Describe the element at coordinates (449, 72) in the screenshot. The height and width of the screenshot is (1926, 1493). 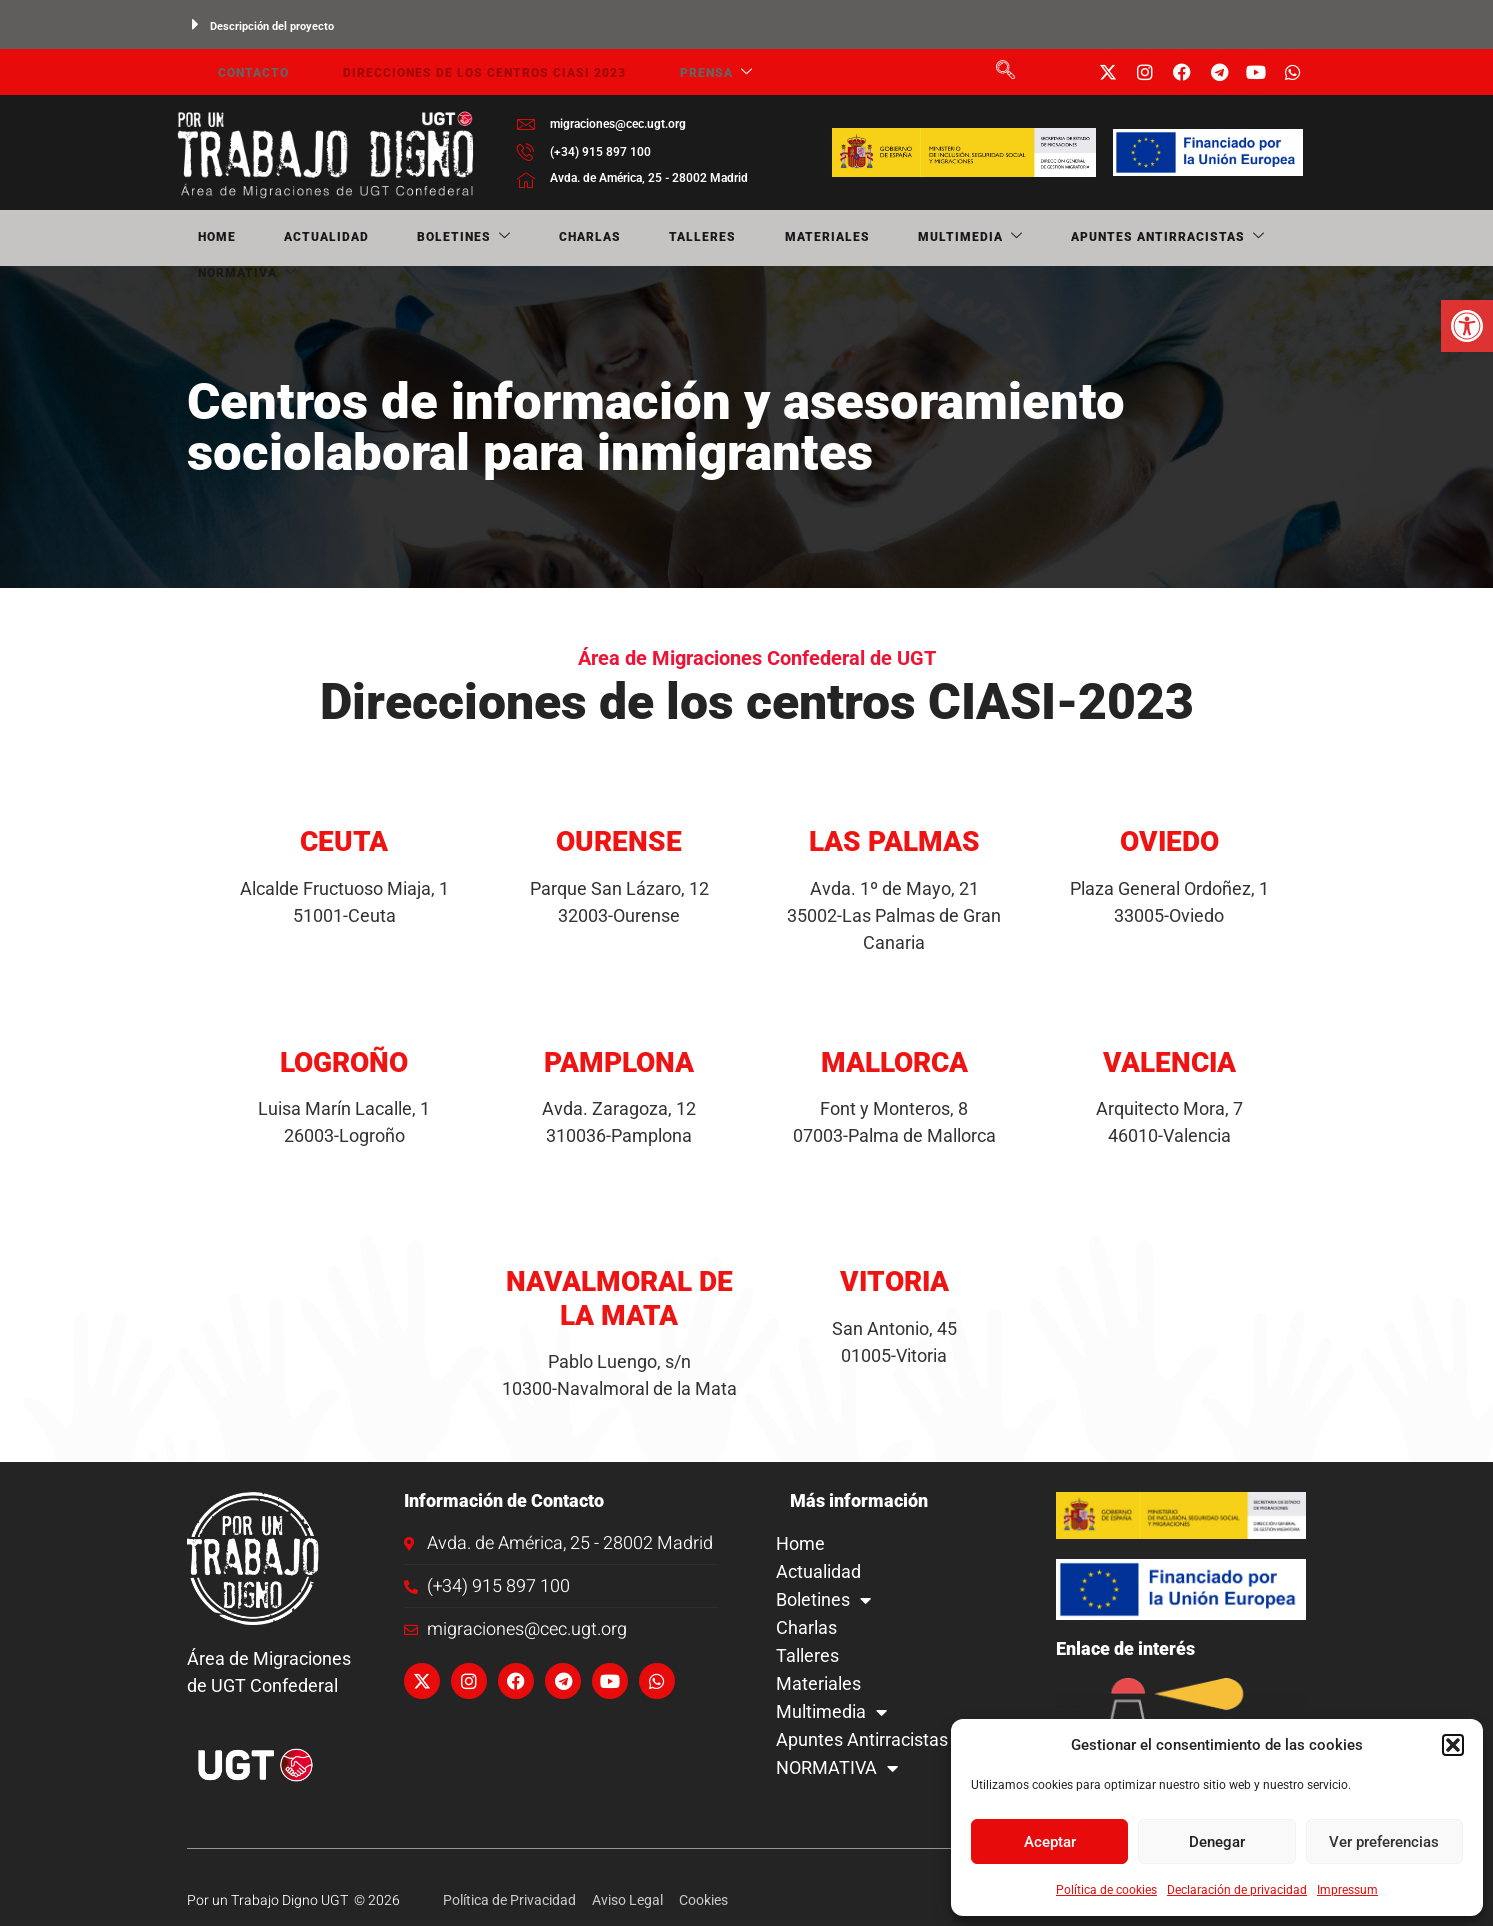
I see `Direcciones de los centros CIASI 2023 [link]` at that location.